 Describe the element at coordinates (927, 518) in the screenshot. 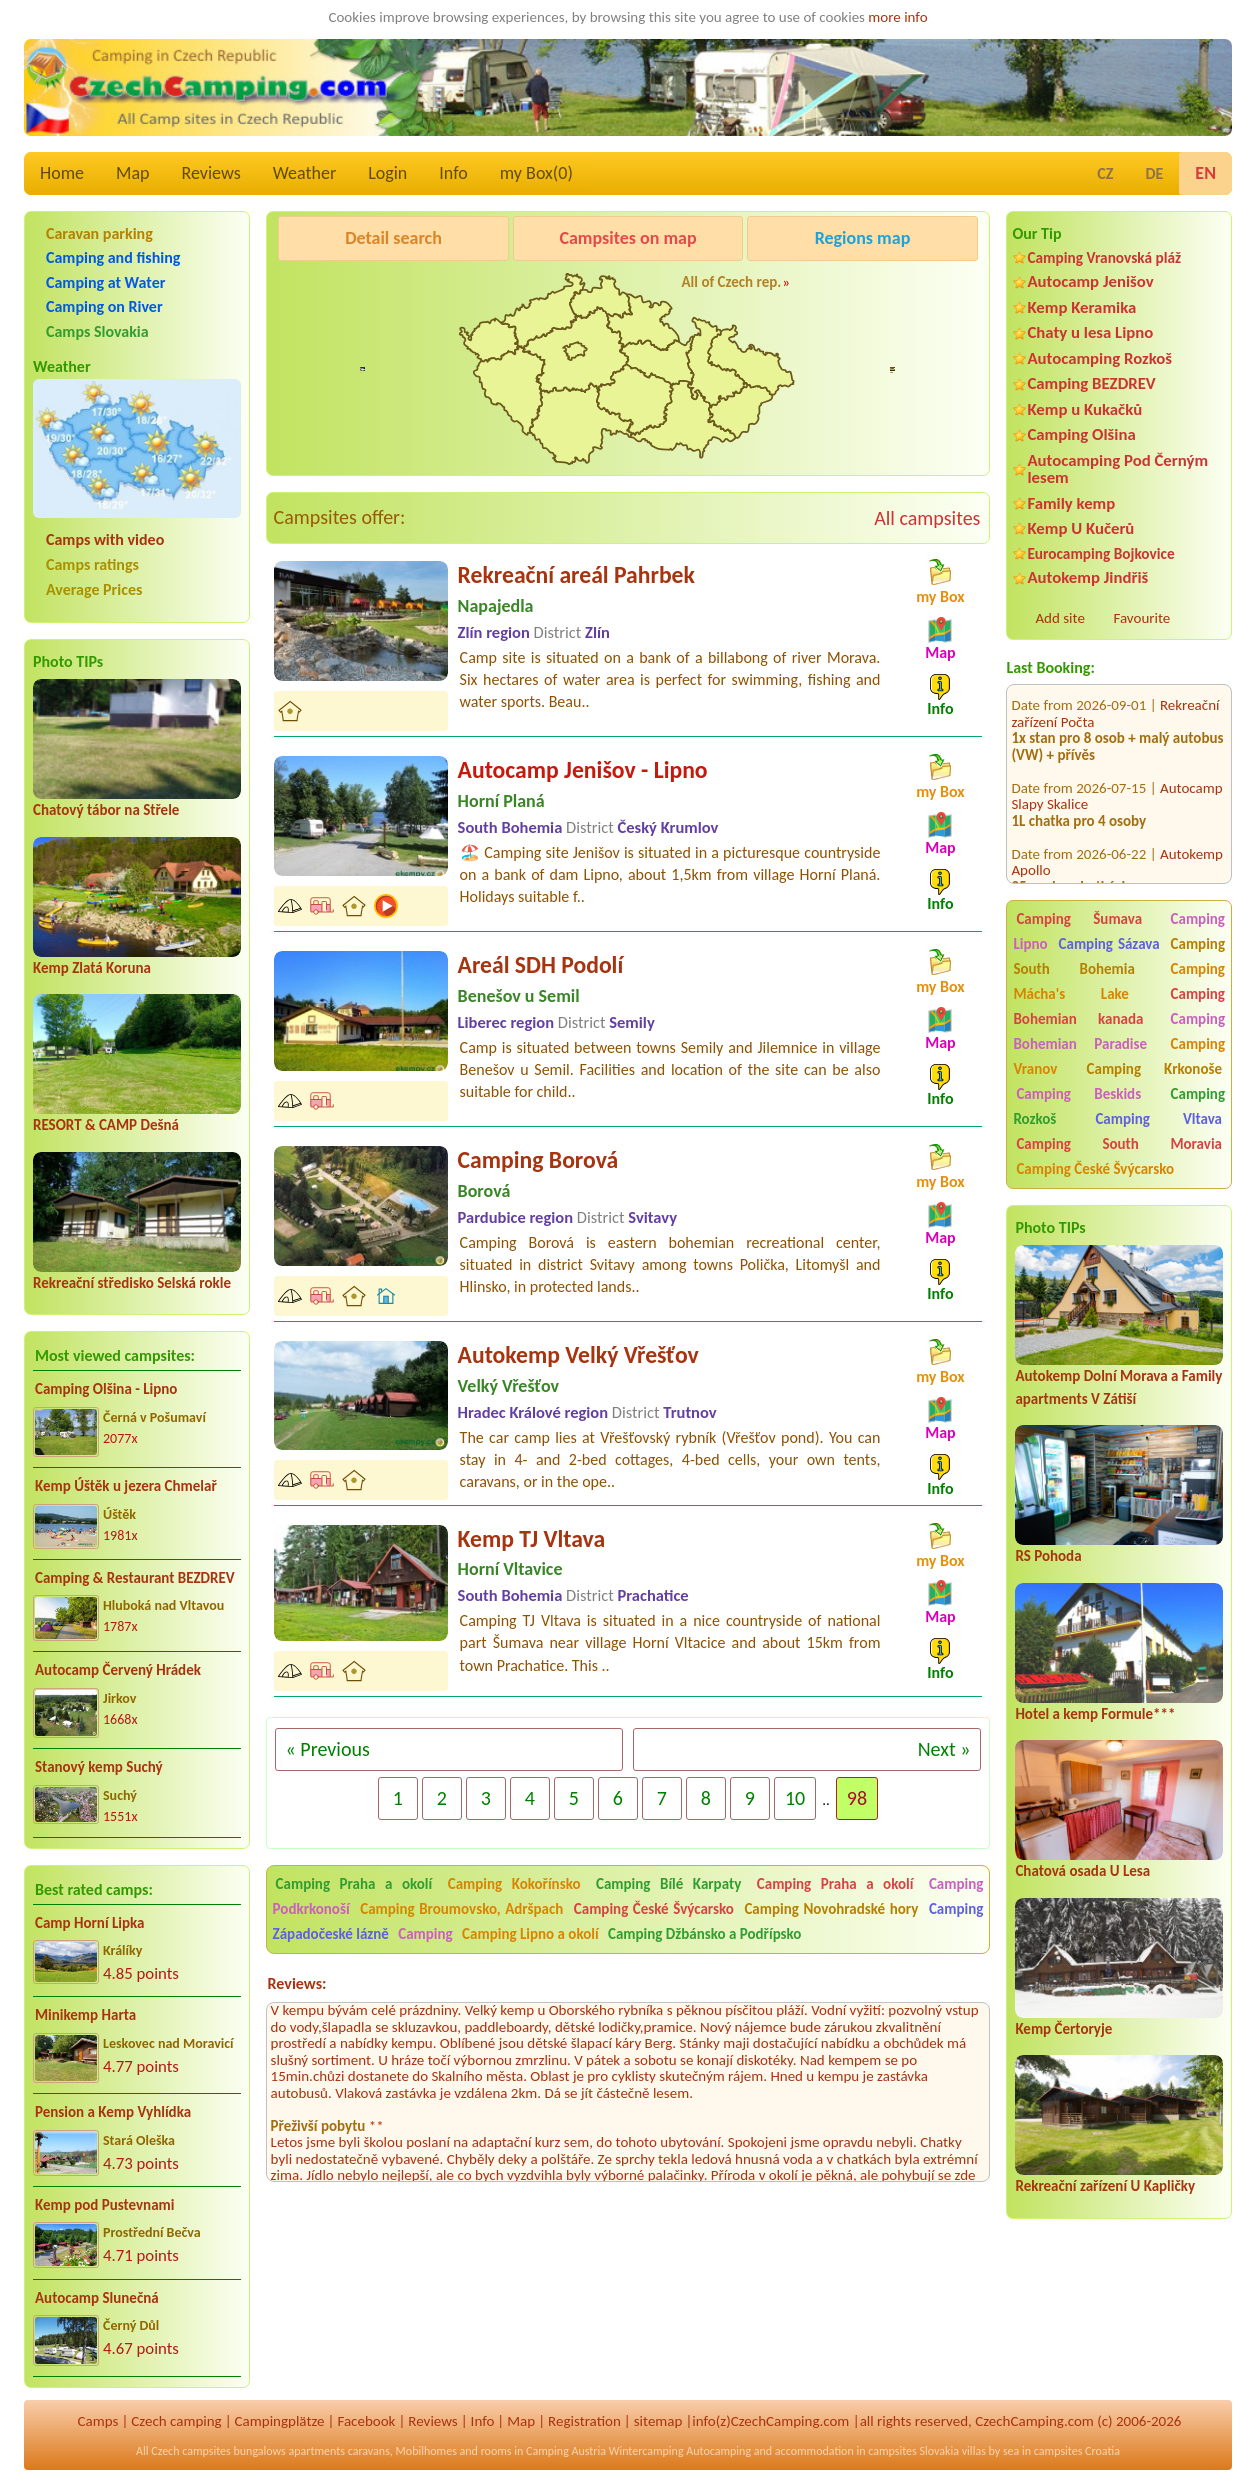

I see `All campsites` at that location.